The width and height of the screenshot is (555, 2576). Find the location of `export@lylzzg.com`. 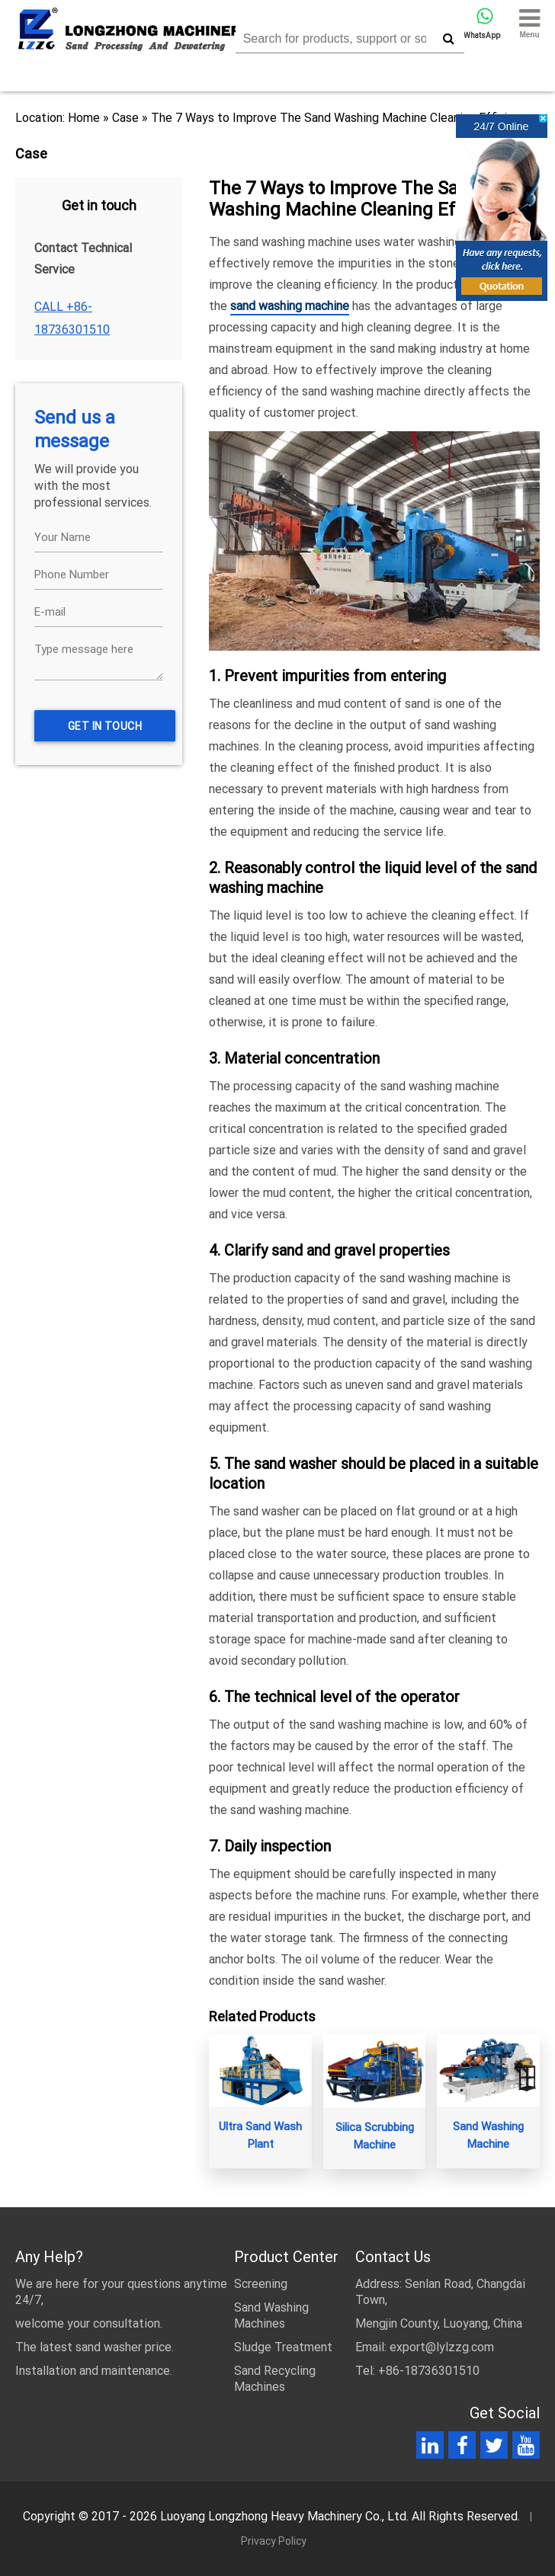

export@lylzzg.com is located at coordinates (442, 2347).